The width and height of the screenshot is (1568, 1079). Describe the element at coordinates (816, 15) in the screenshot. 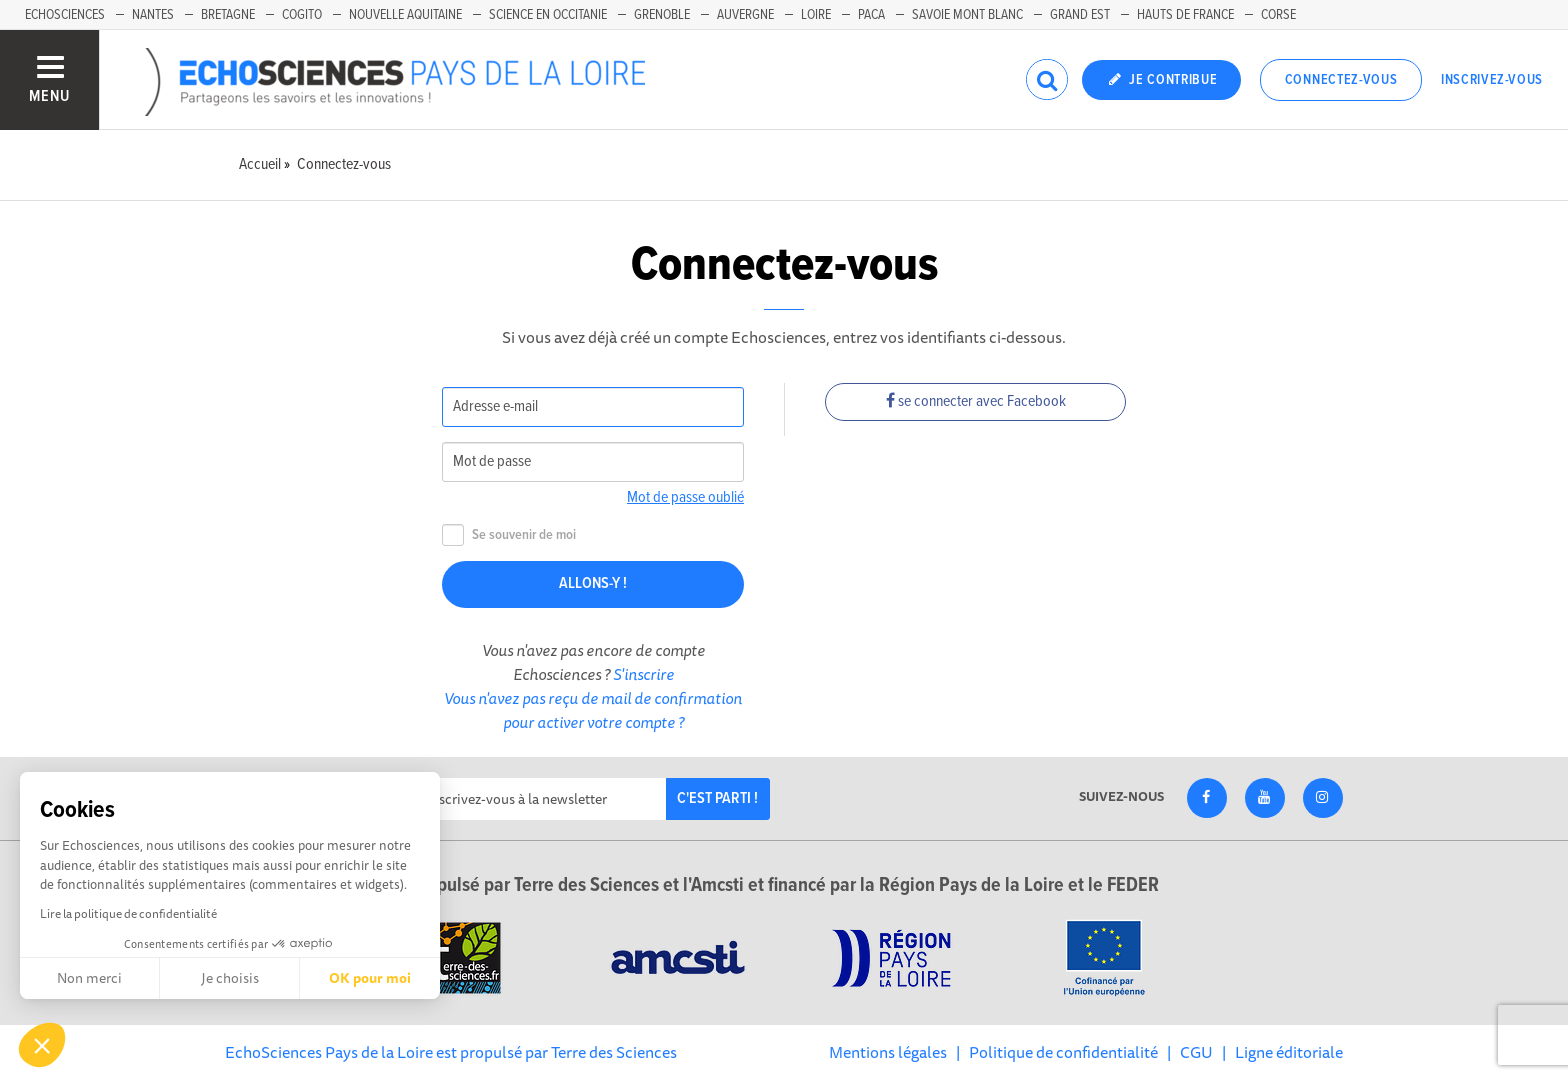

I see `Loire` at that location.